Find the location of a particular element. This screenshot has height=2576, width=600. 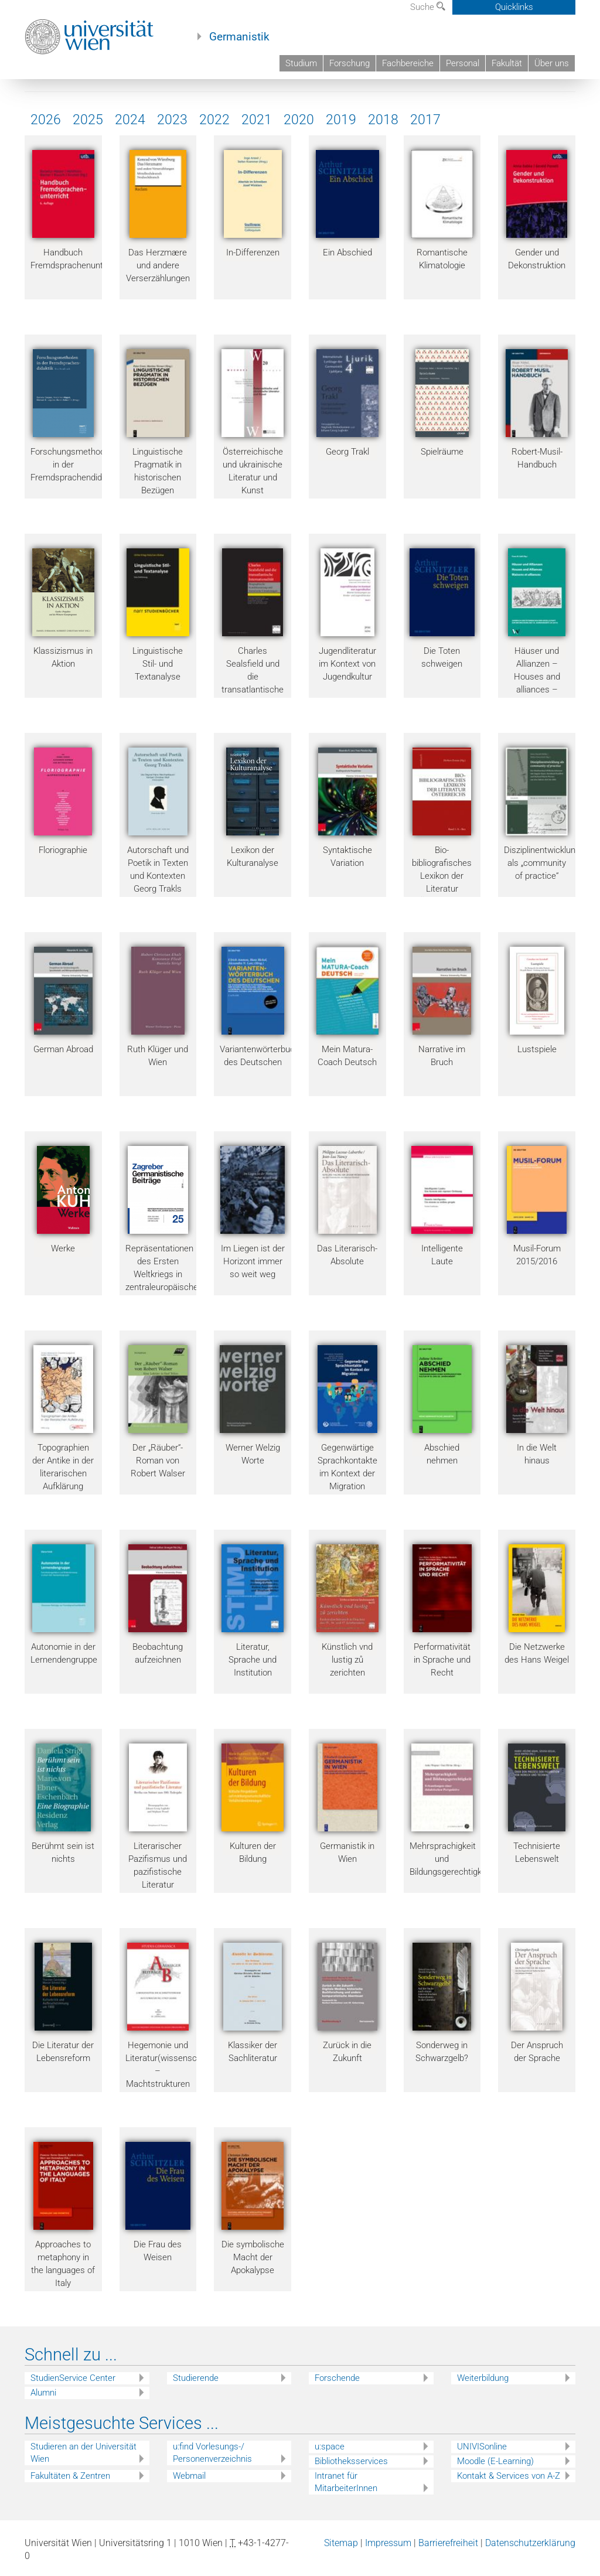

2017 is located at coordinates (425, 119).